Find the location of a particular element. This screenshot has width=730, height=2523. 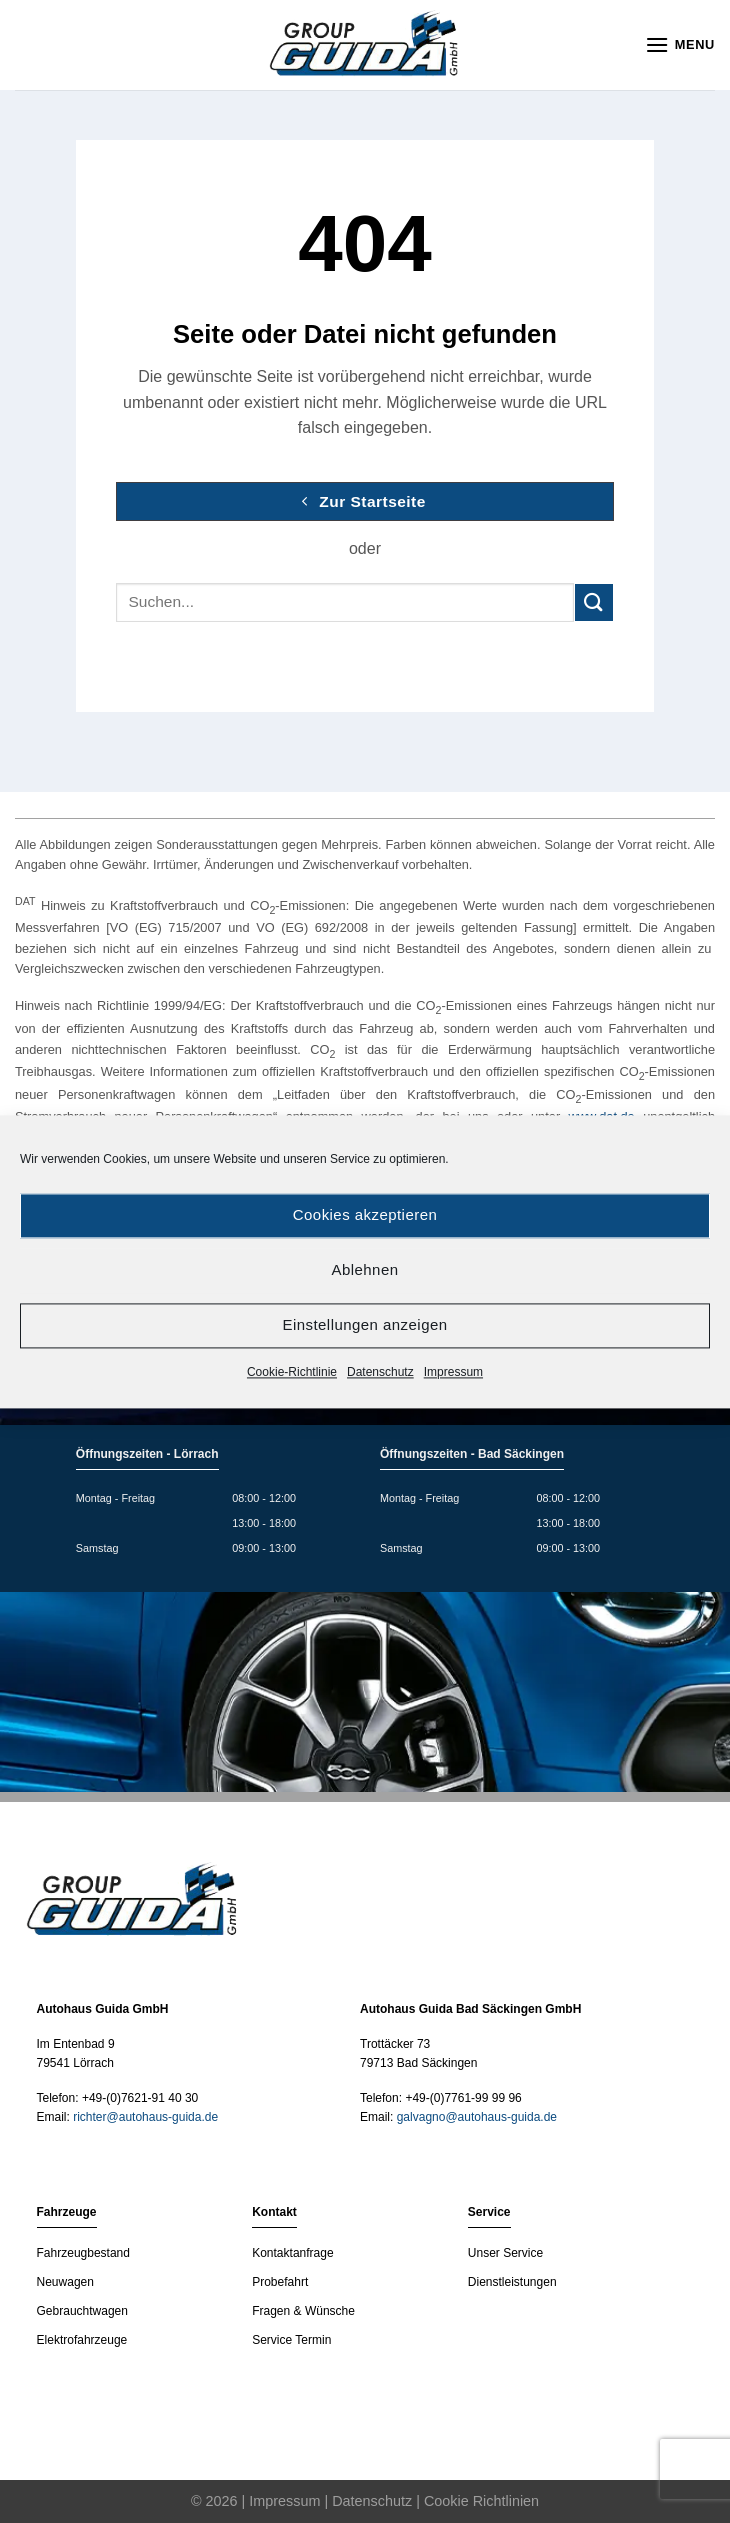

Impressum is located at coordinates (453, 1372).